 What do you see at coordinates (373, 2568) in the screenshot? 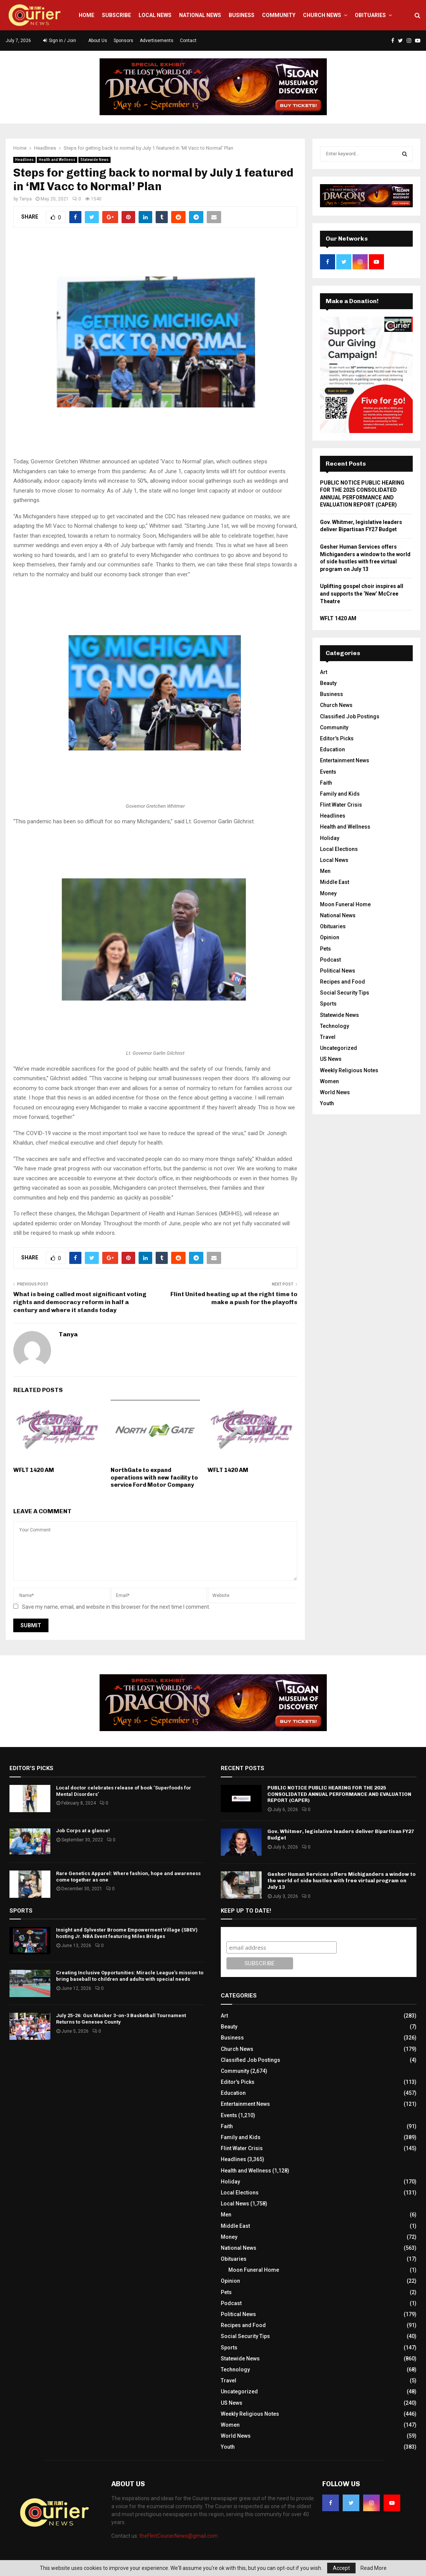
I see `Read More` at bounding box center [373, 2568].